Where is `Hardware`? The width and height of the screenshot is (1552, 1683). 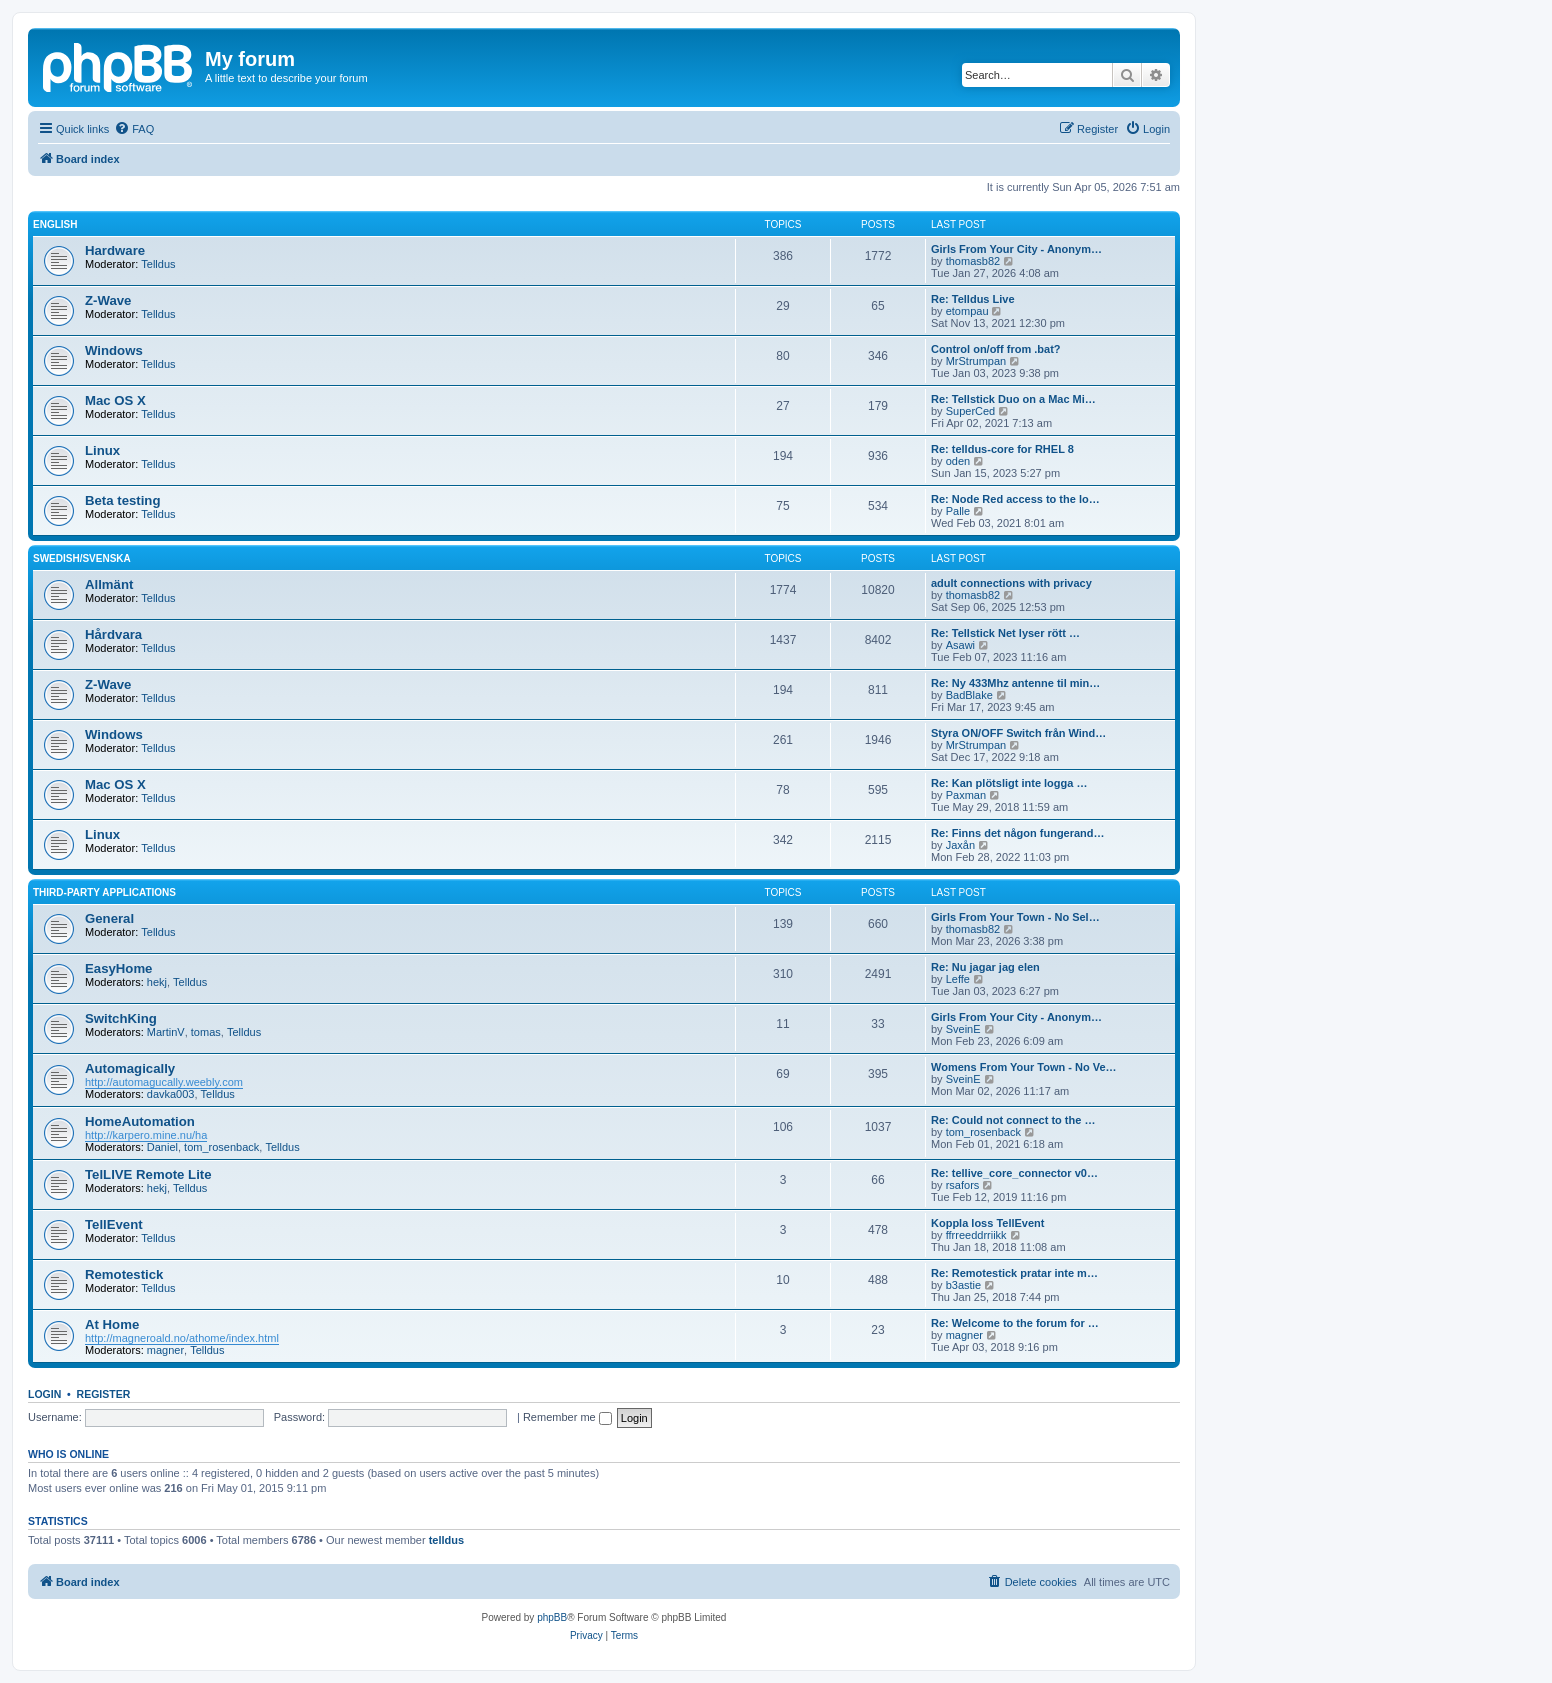 Hardware is located at coordinates (115, 250).